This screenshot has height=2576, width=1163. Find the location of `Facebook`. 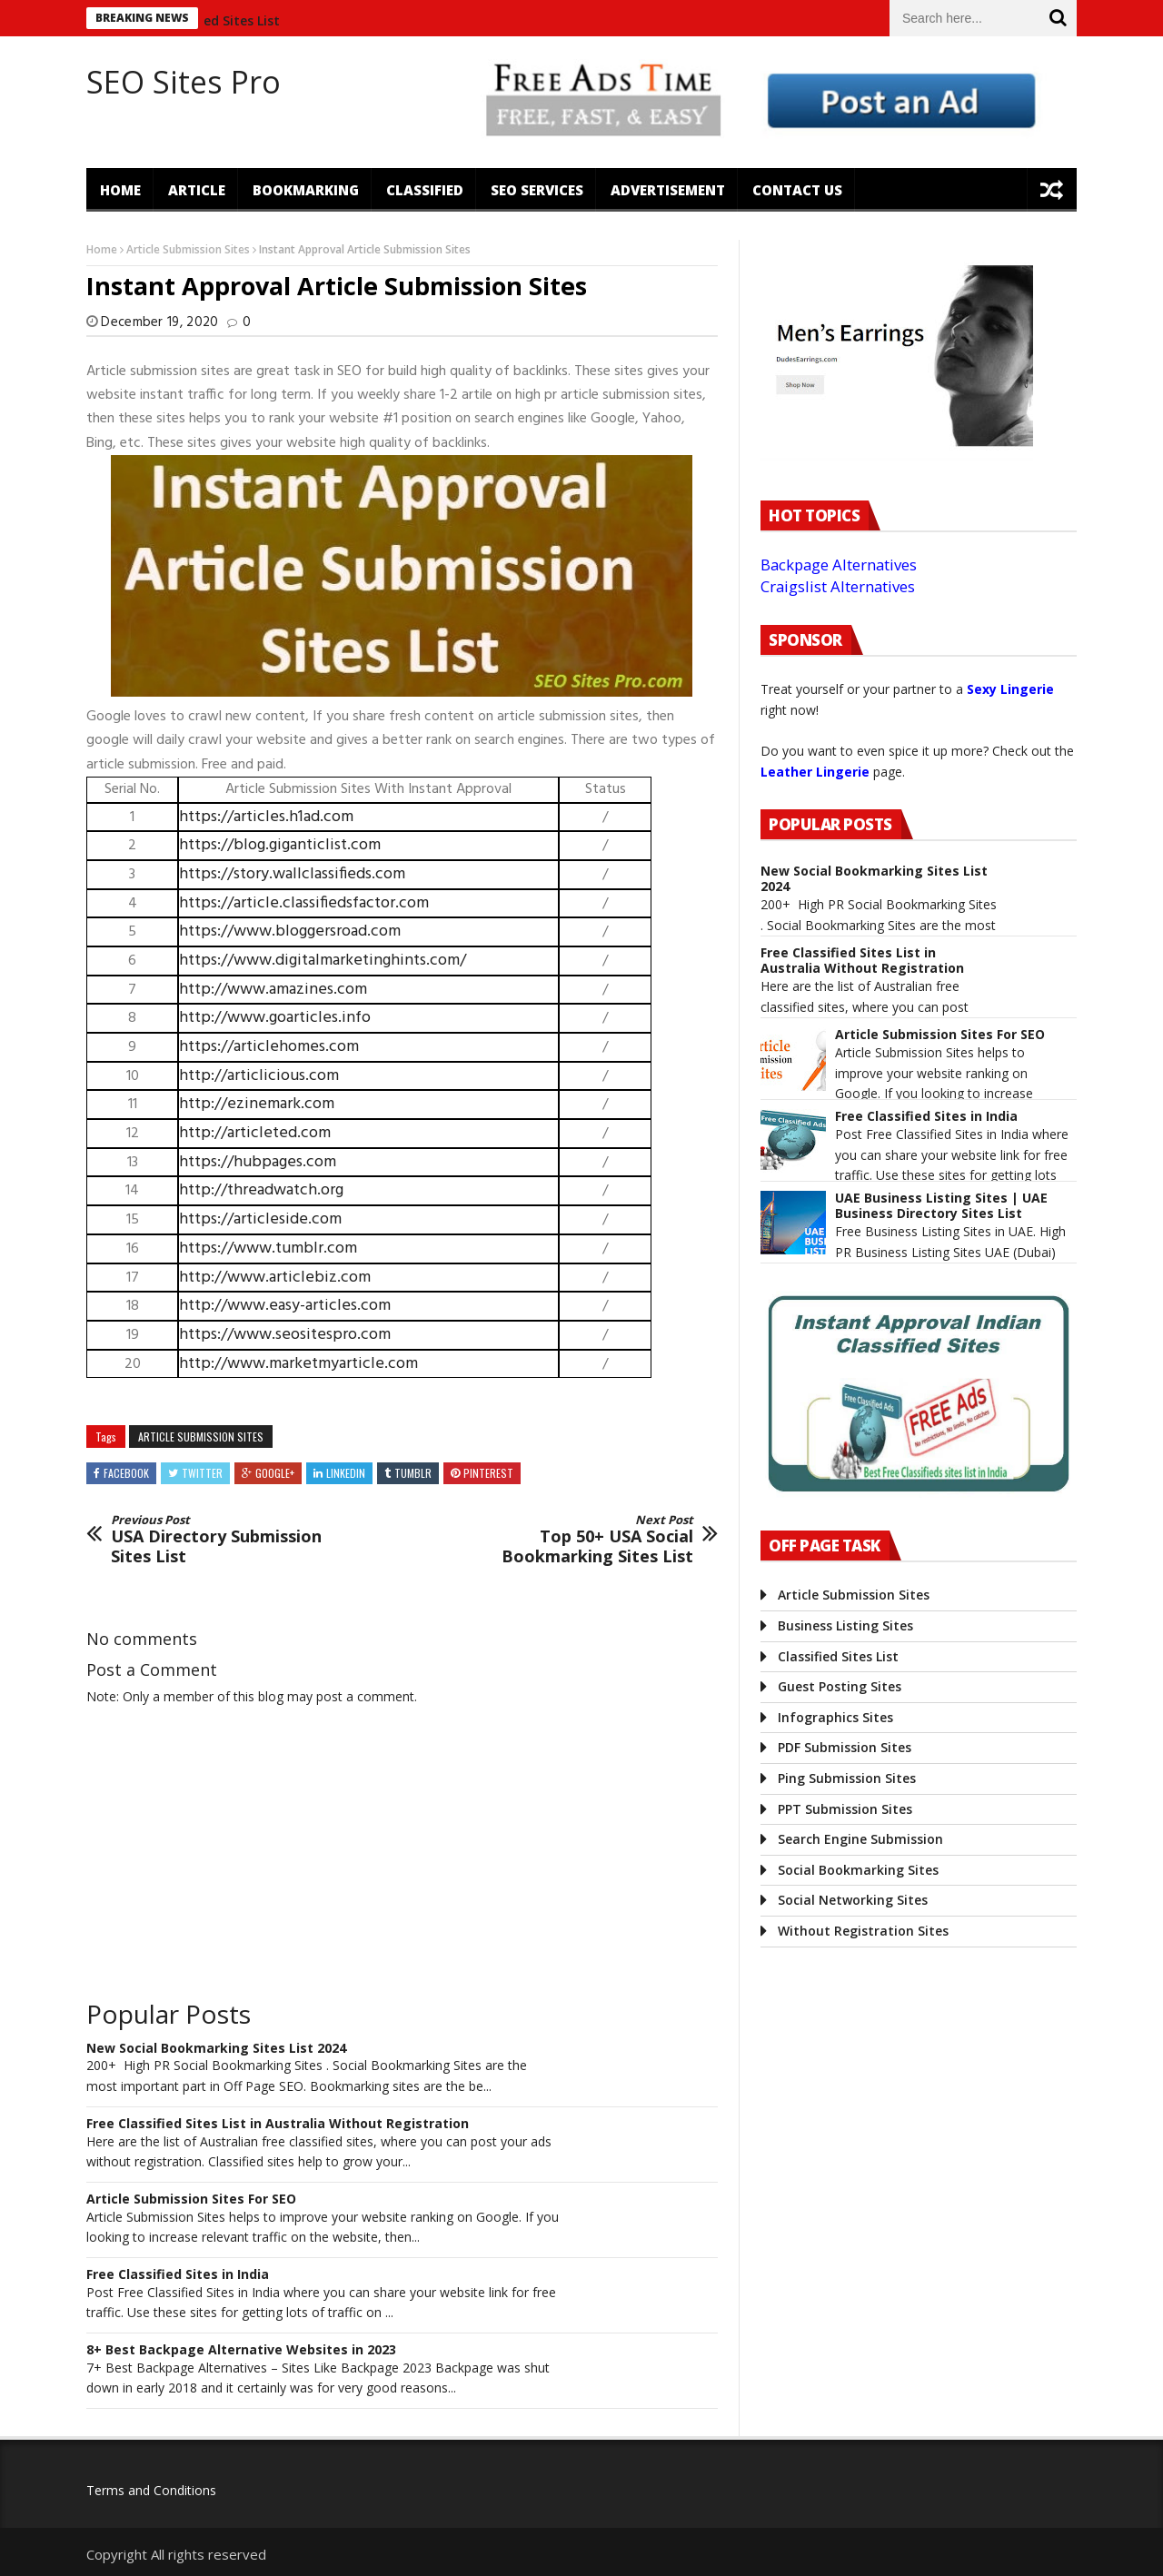

Facebook is located at coordinates (126, 1473).